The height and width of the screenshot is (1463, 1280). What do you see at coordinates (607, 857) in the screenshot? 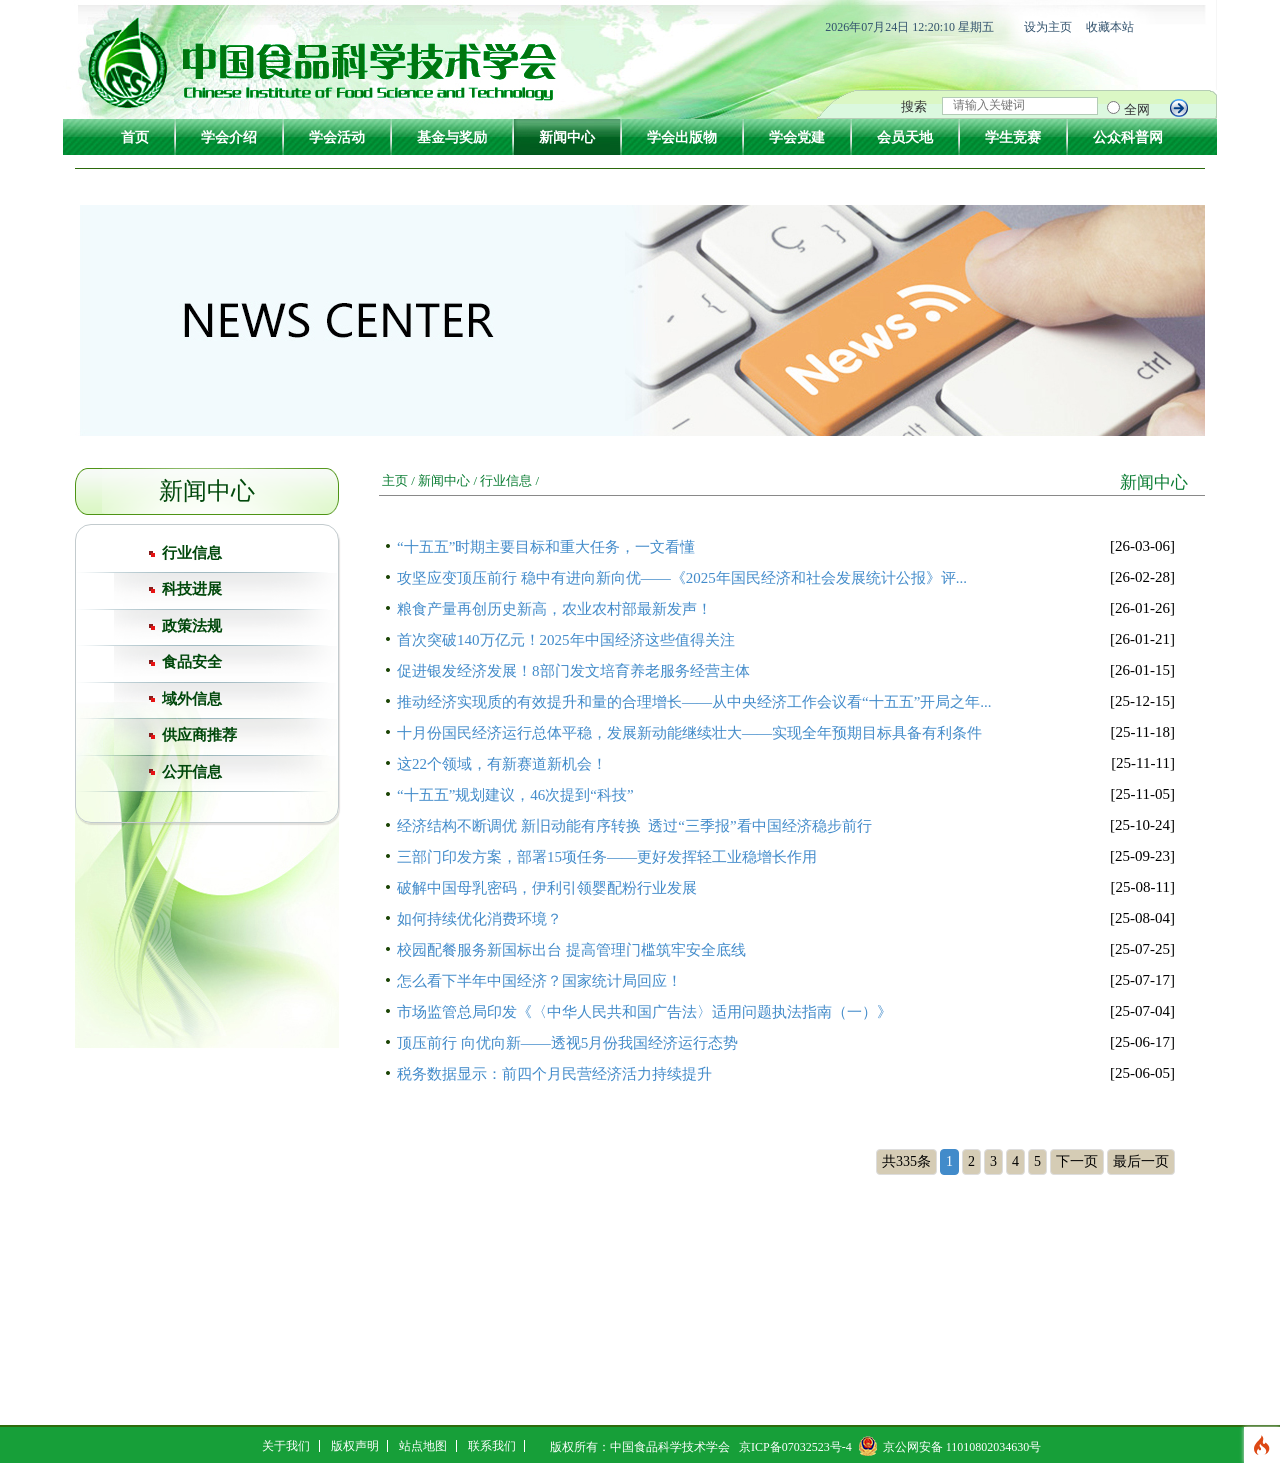
I see `三部门印发方案，部署15项任务——更好发挥轻工业稳增长作用` at bounding box center [607, 857].